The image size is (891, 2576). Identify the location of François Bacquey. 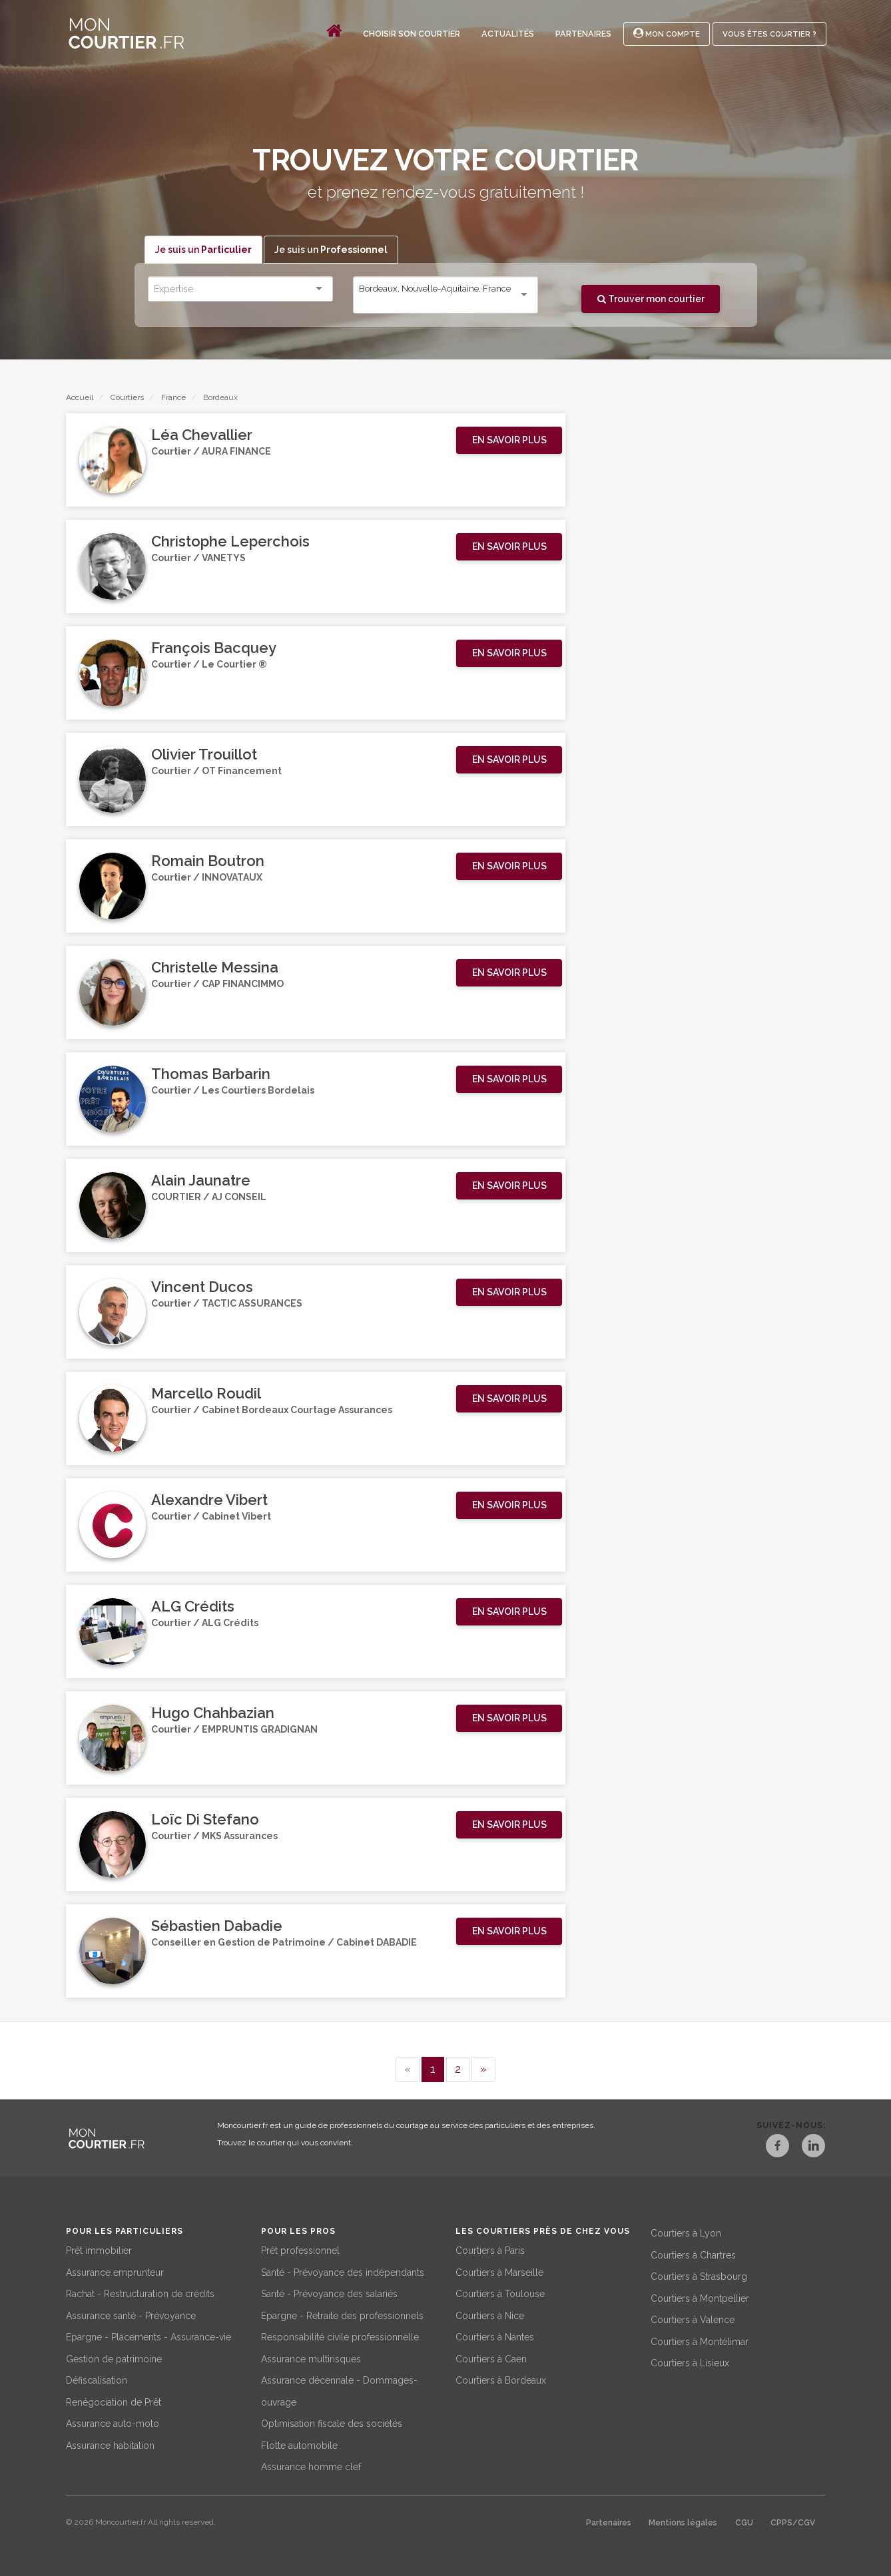
(213, 648).